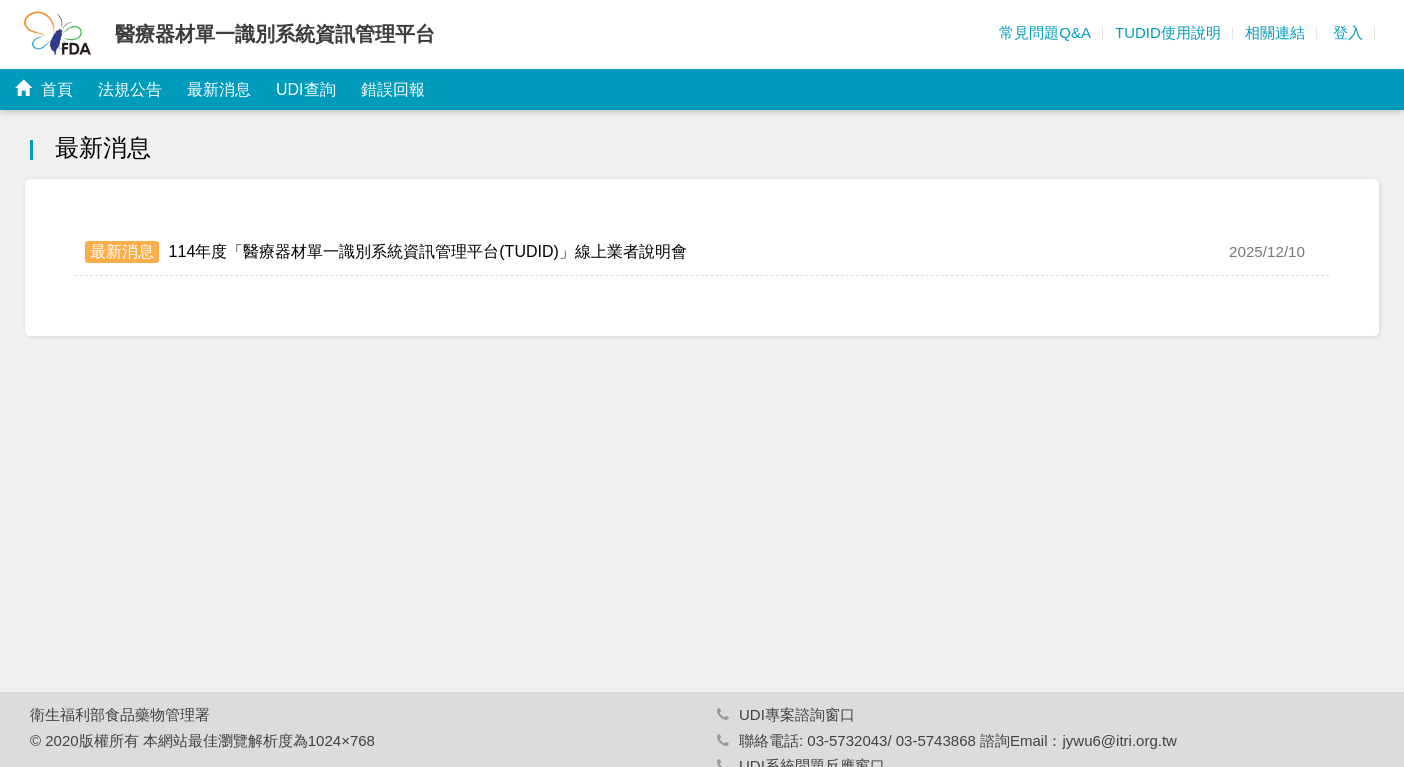 The height and width of the screenshot is (767, 1404). What do you see at coordinates (393, 89) in the screenshot?
I see `錯誤回報` at bounding box center [393, 89].